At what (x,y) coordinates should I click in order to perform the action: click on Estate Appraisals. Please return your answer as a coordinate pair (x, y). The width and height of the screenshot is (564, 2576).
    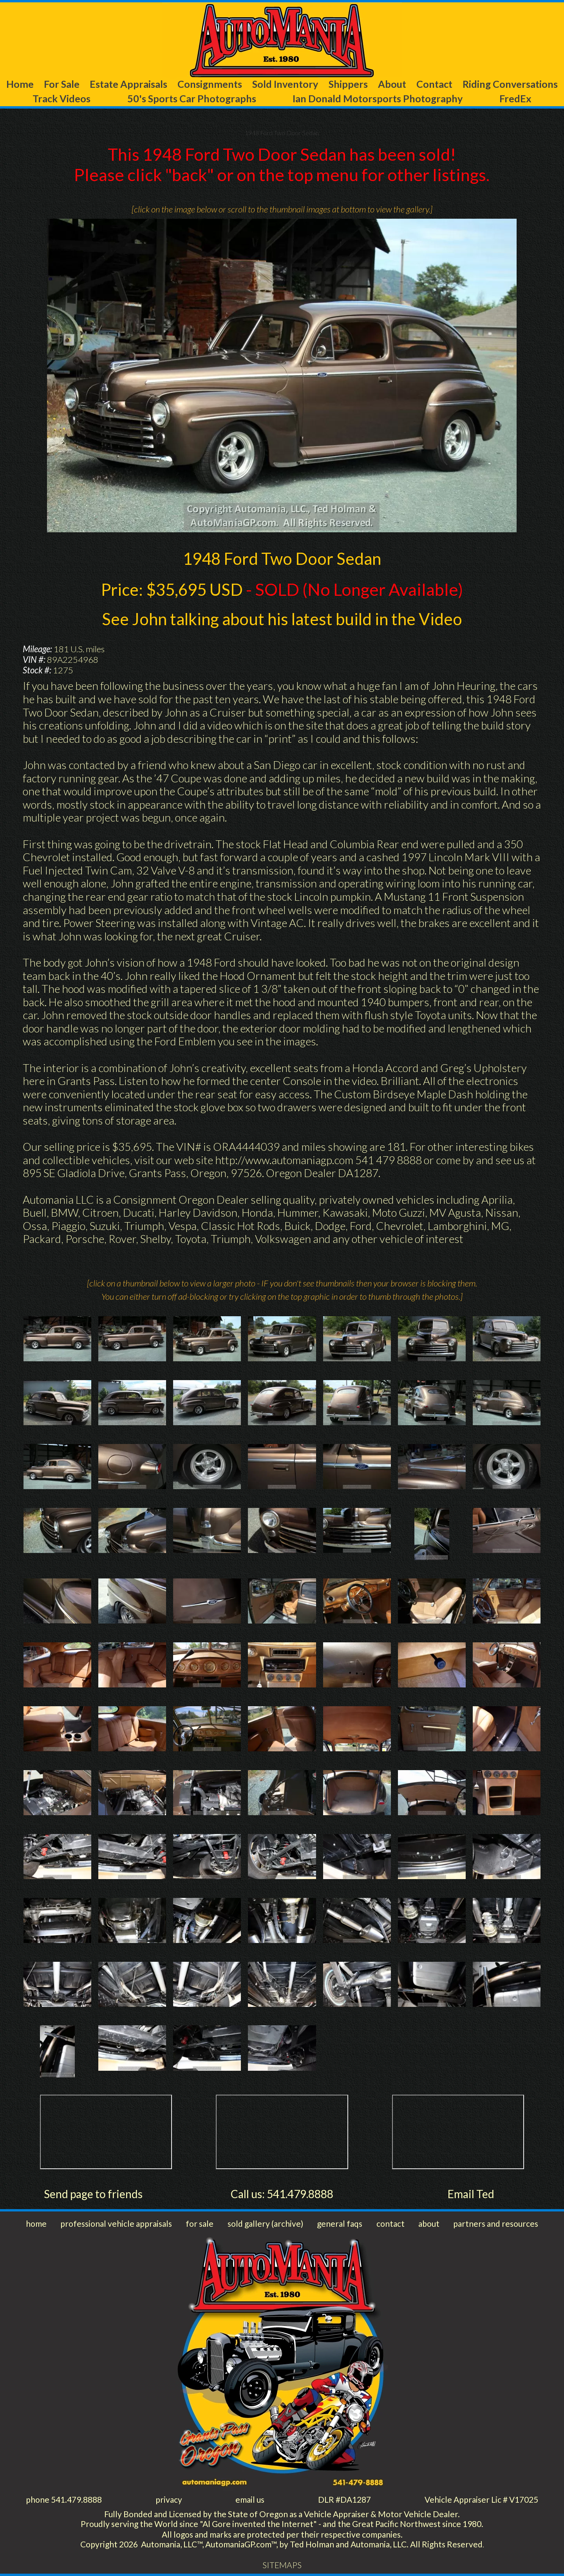
    Looking at the image, I should click on (128, 84).